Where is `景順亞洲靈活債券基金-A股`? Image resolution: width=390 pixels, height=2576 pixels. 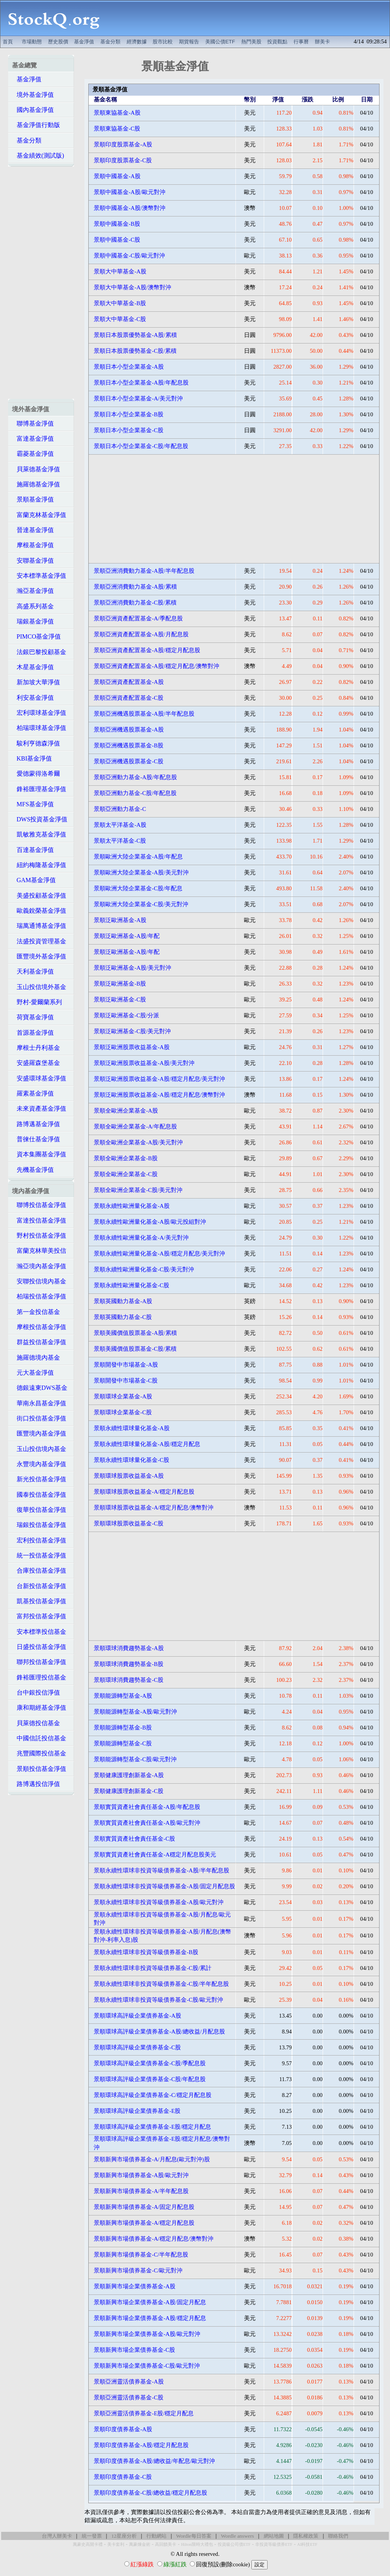
景順亞洲靈活債券基金-A股 is located at coordinates (128, 2382).